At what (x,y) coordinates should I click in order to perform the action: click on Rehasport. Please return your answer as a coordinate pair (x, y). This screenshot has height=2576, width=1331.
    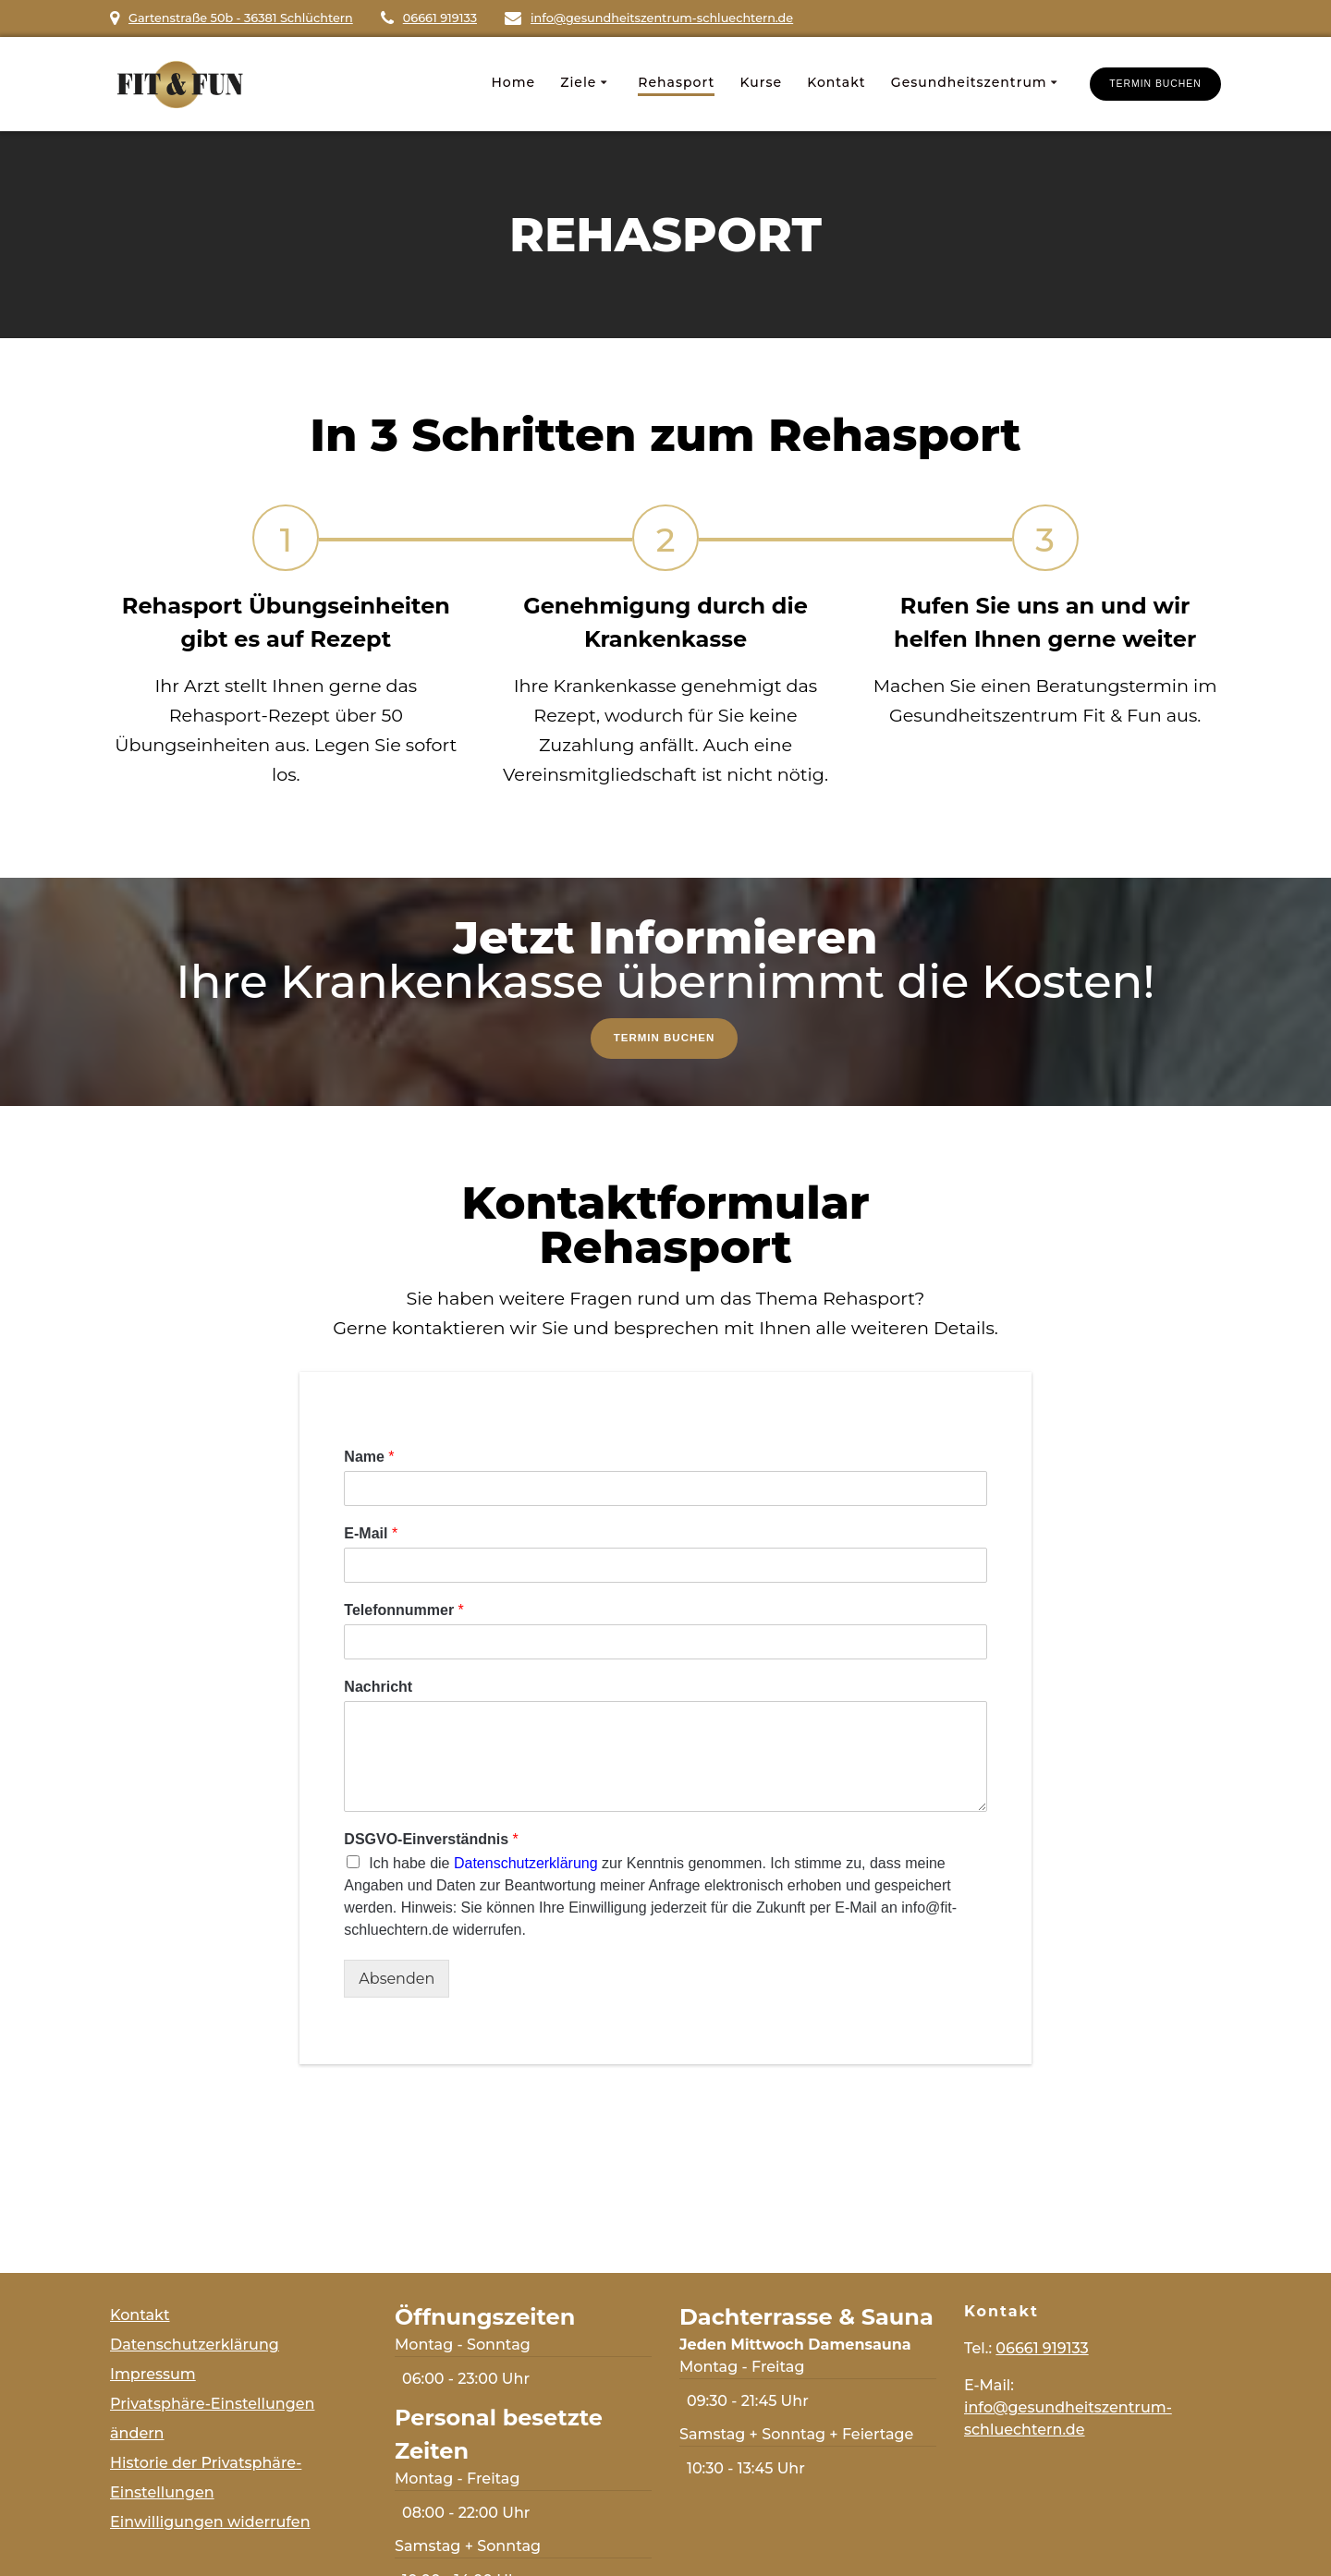
    Looking at the image, I should click on (676, 82).